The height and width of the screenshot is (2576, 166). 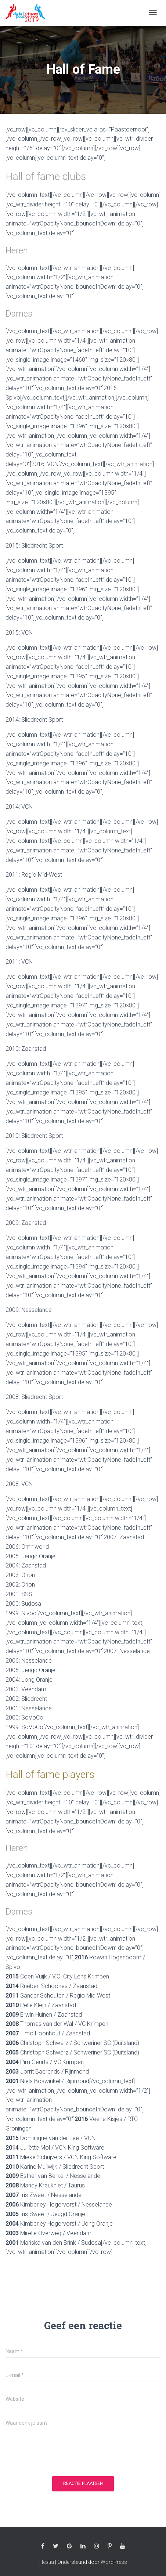 I want to click on Instagram, so click(x=96, y=2546).